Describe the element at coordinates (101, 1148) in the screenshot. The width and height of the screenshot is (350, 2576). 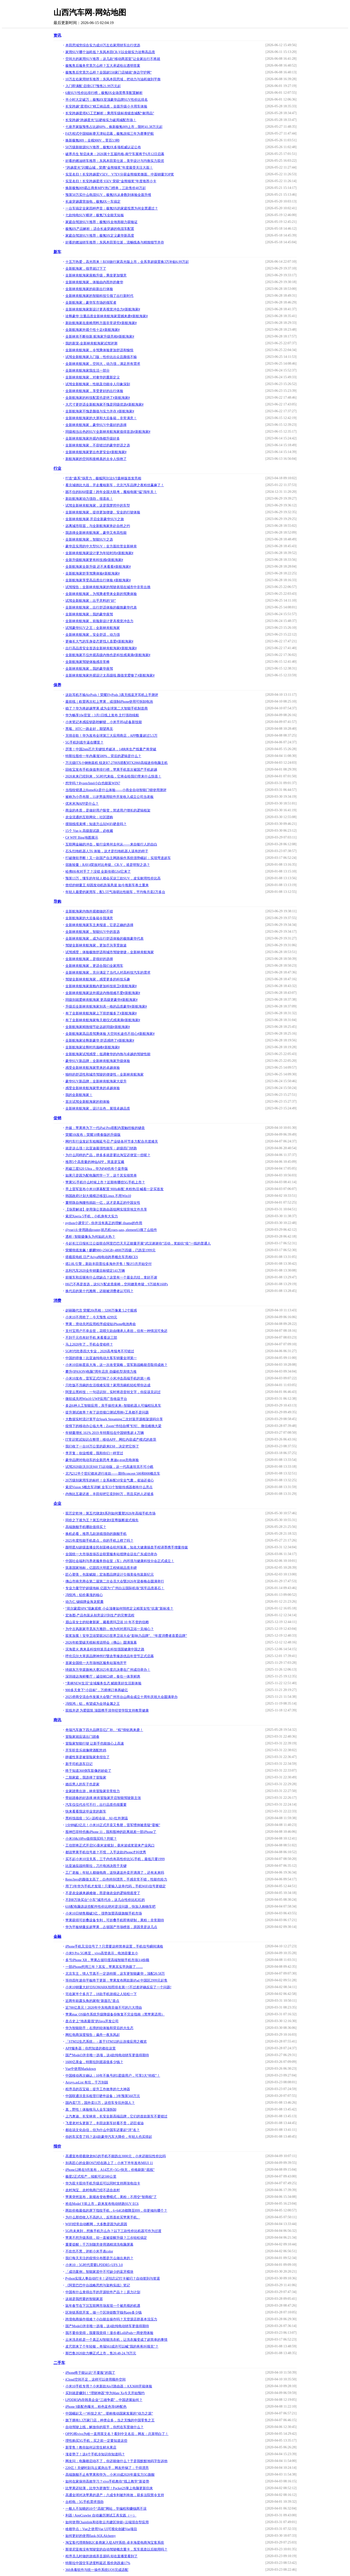
I see `就是这么强！比亚迪最强性能车：超级四门轿跑` at that location.